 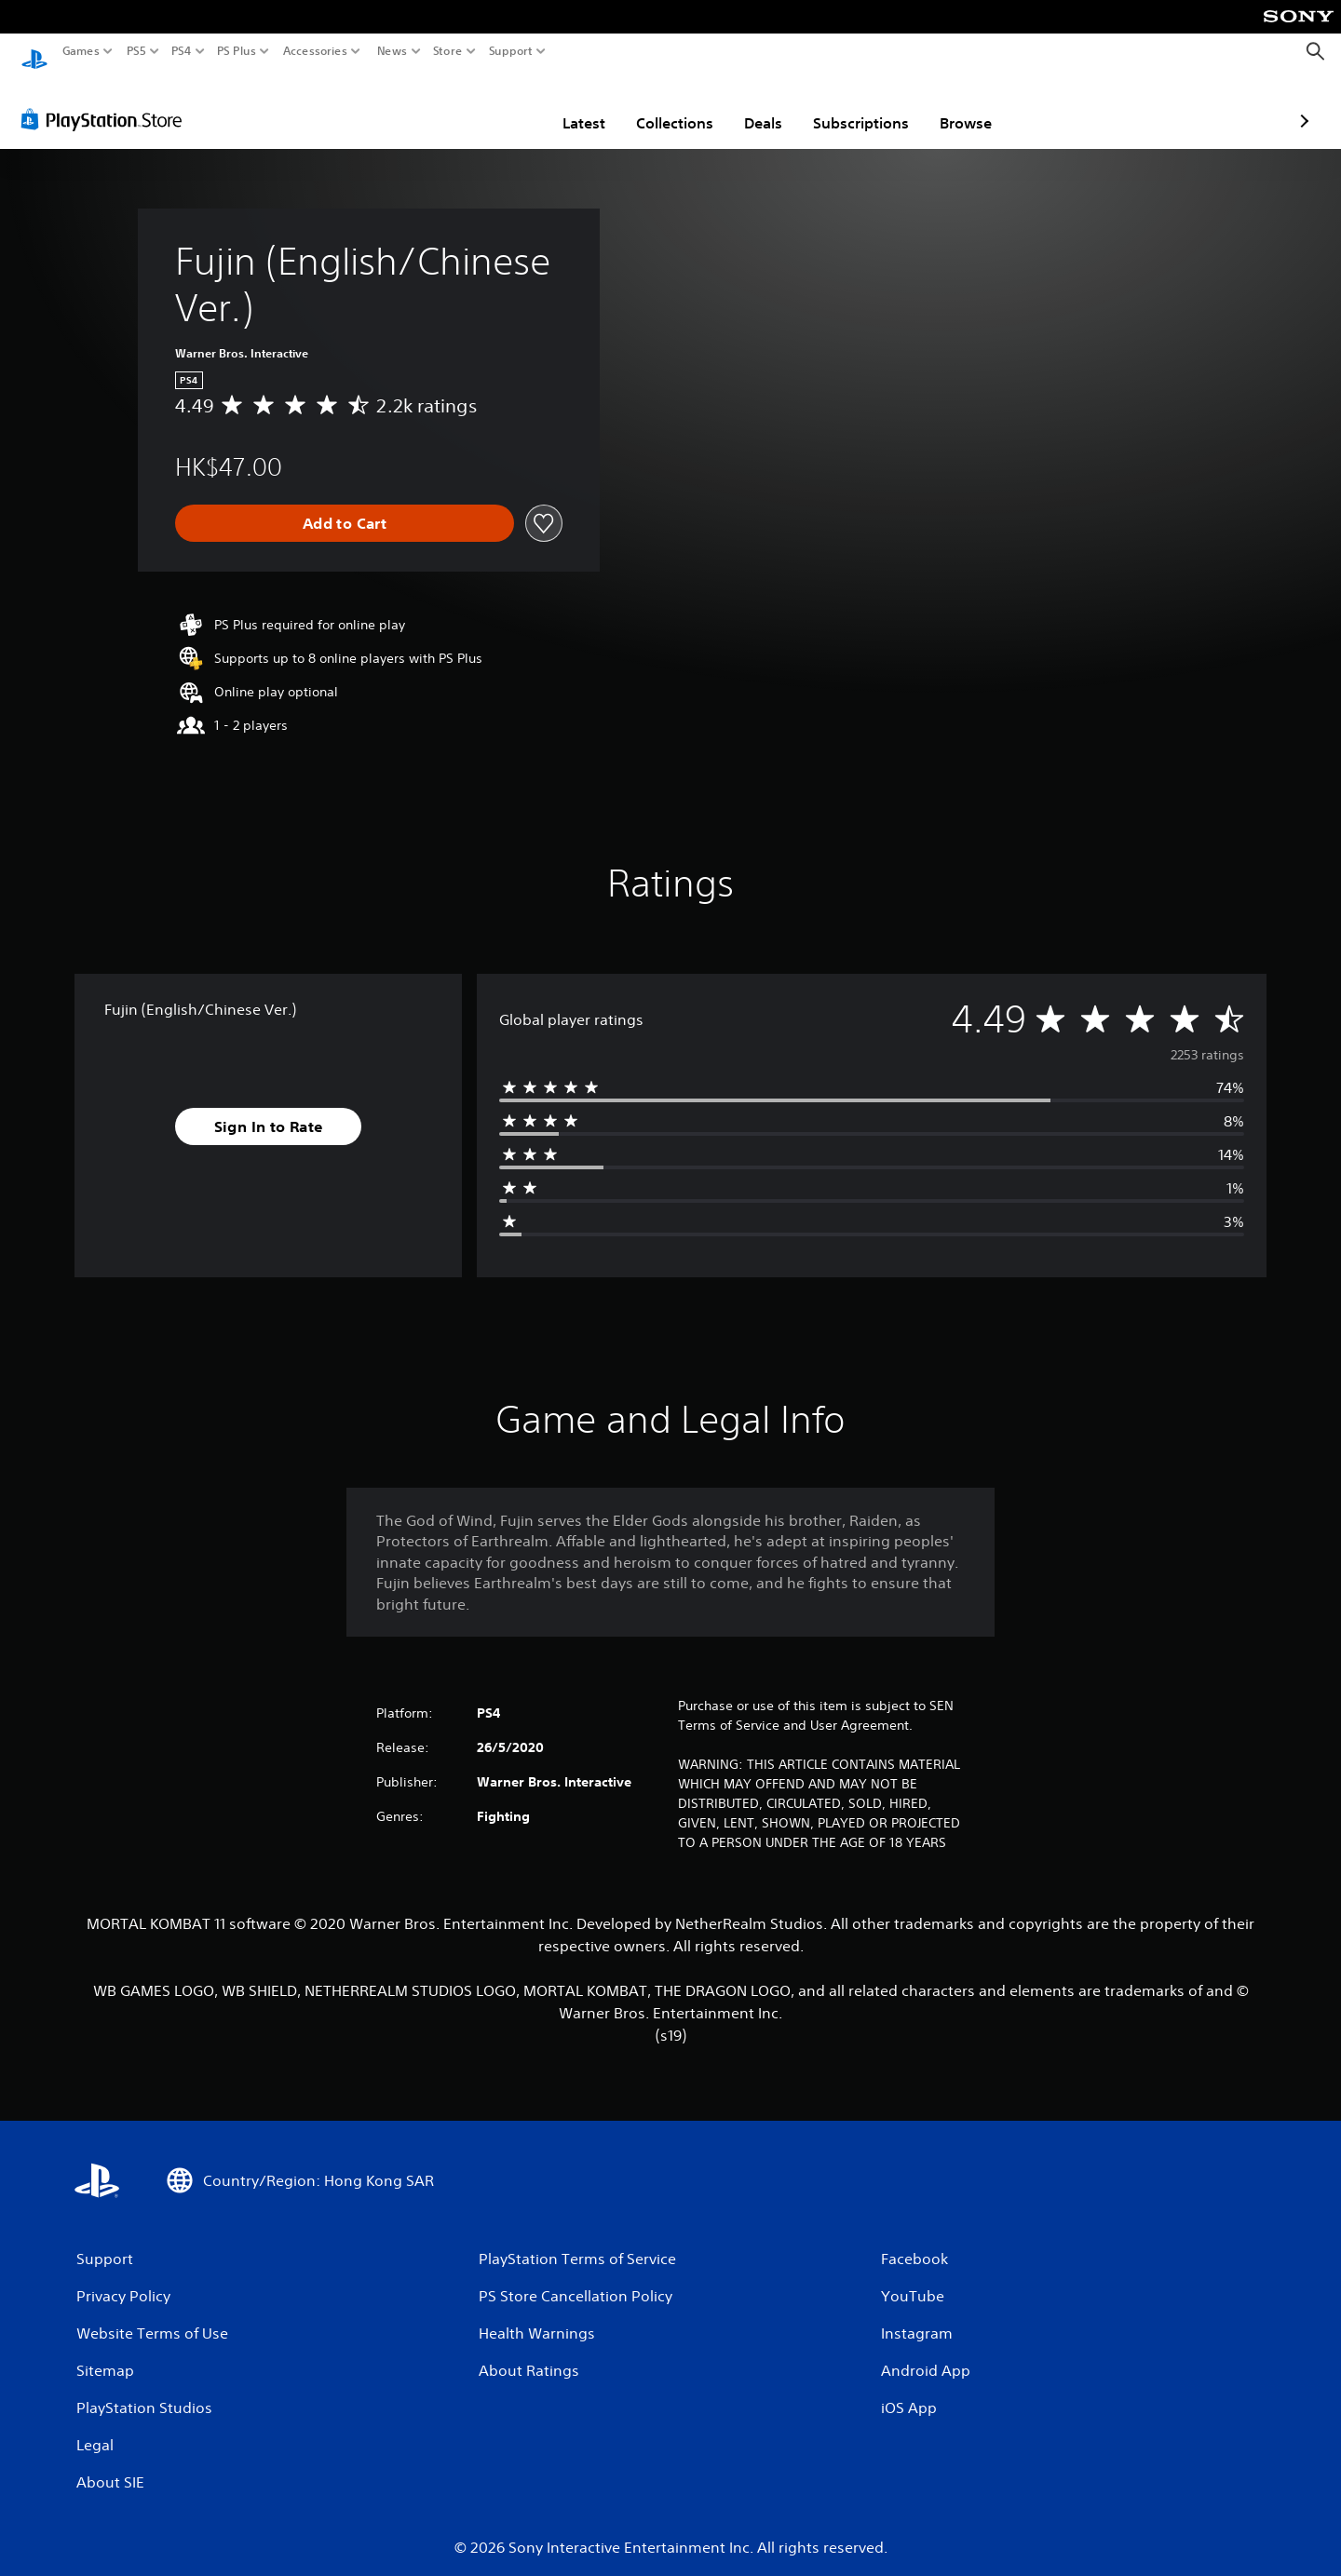 What do you see at coordinates (136, 51) in the screenshot?
I see `PS5` at bounding box center [136, 51].